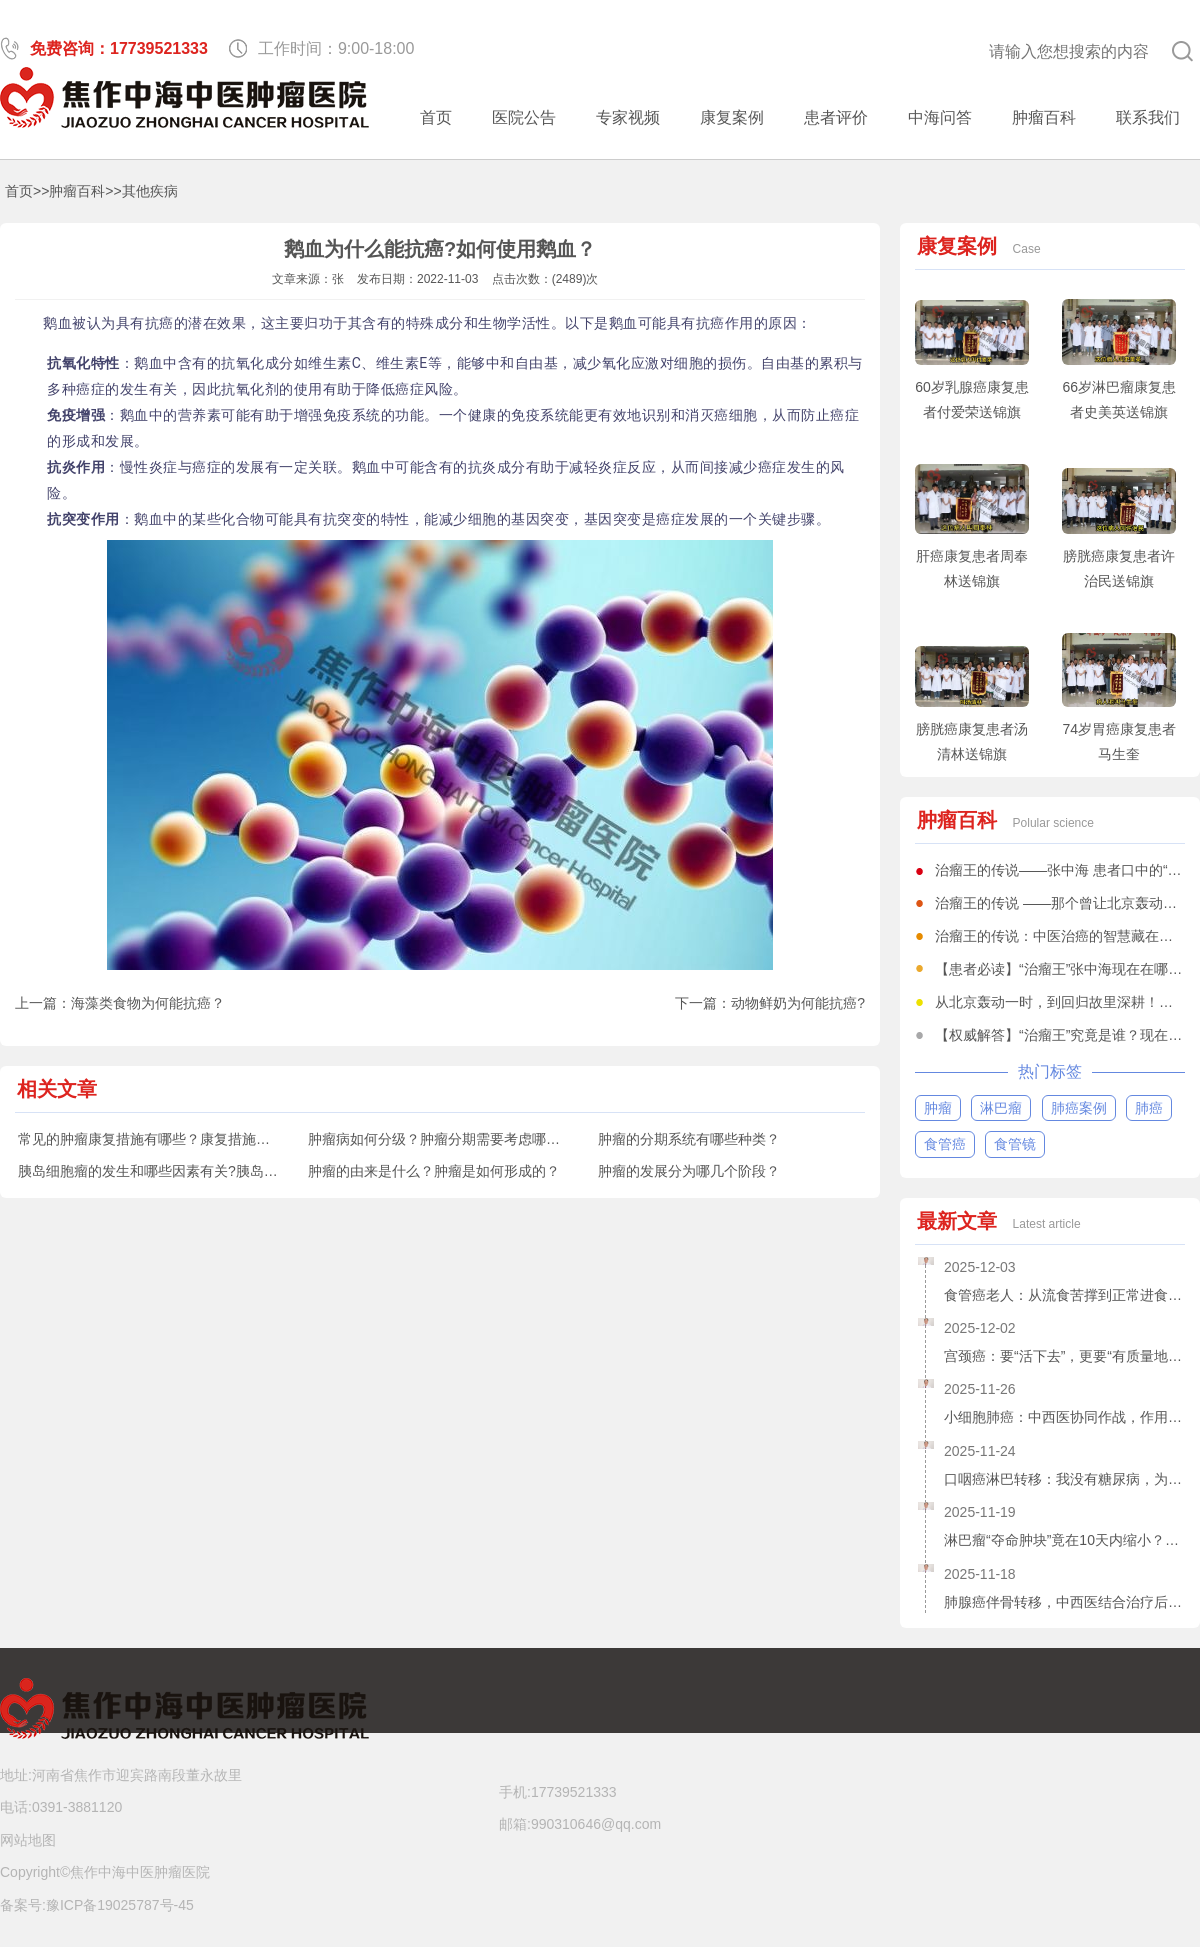 The width and height of the screenshot is (1200, 1947). What do you see at coordinates (524, 117) in the screenshot?
I see `医院公告` at bounding box center [524, 117].